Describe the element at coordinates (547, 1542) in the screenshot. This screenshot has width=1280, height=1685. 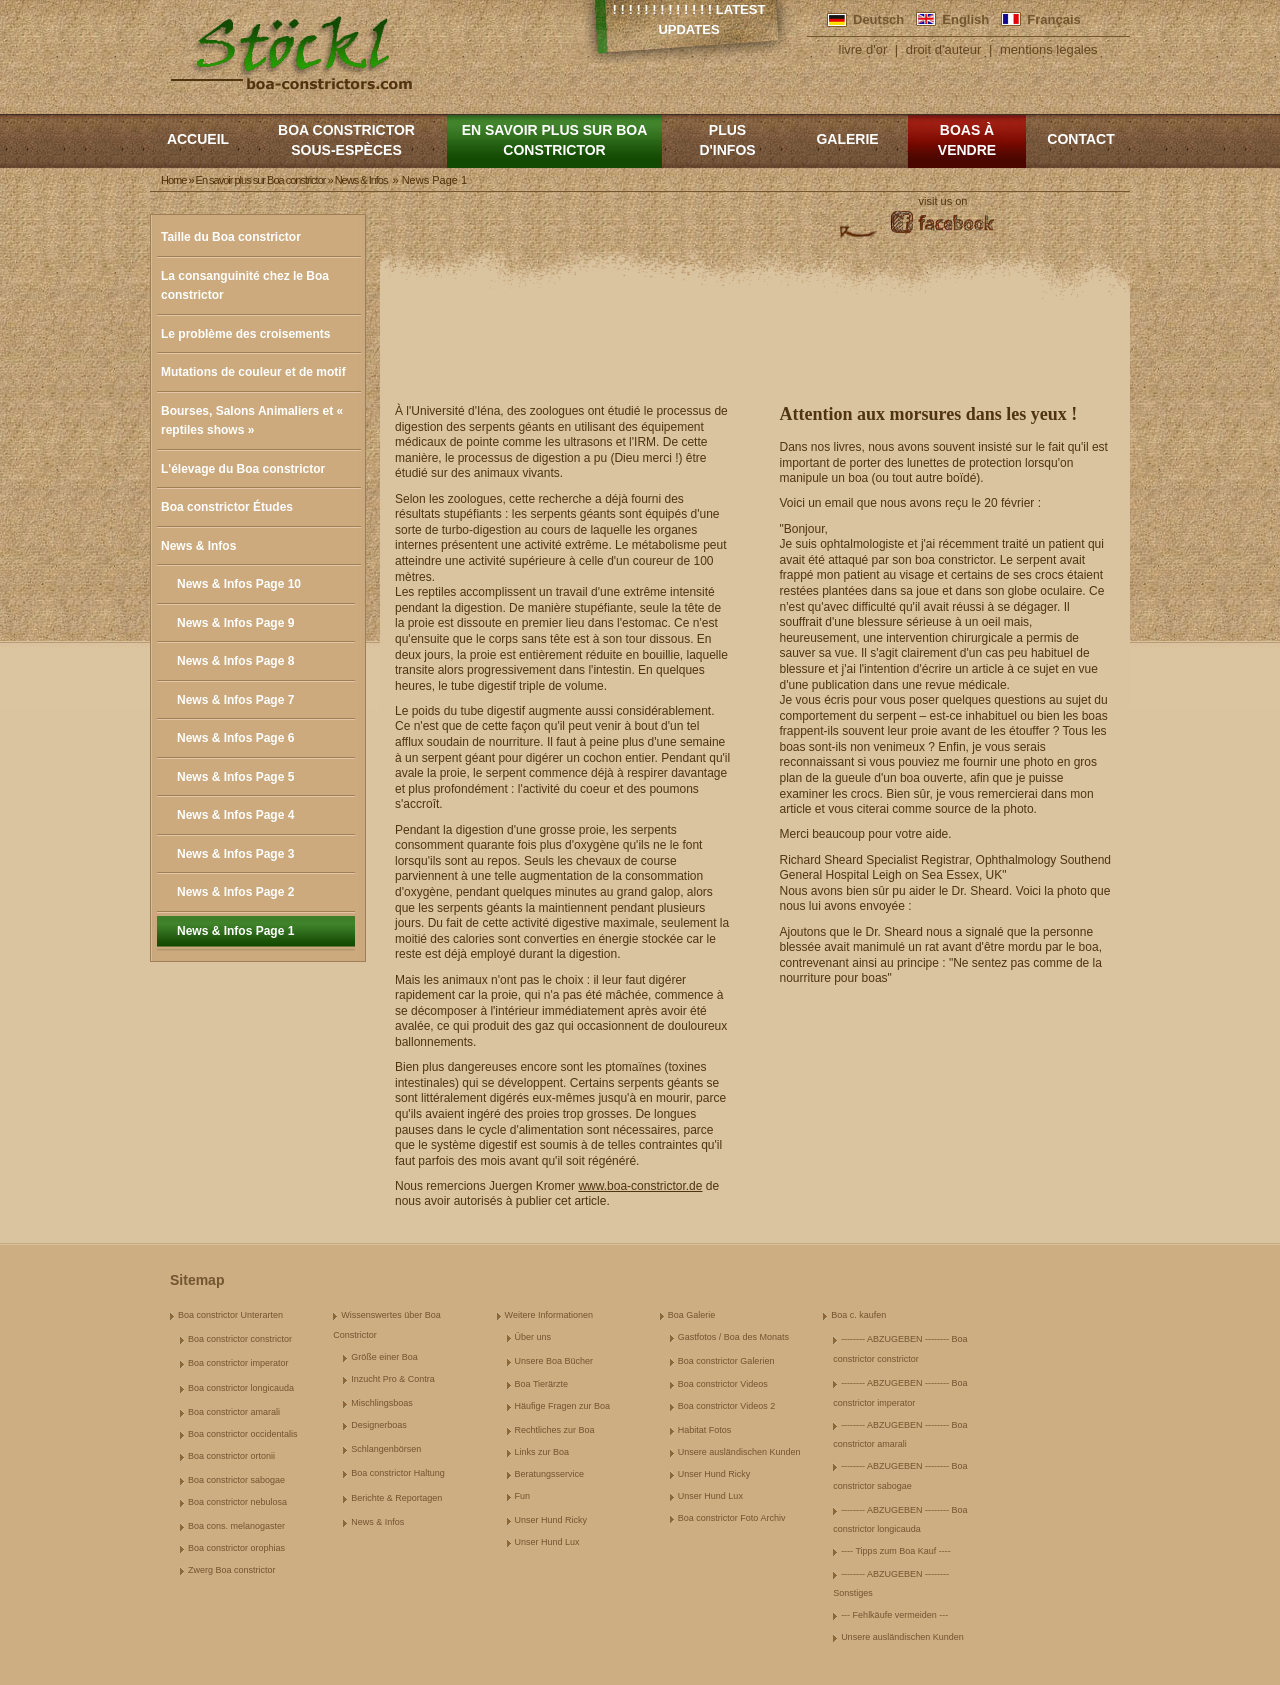
I see `Unser Hund Lux` at that location.